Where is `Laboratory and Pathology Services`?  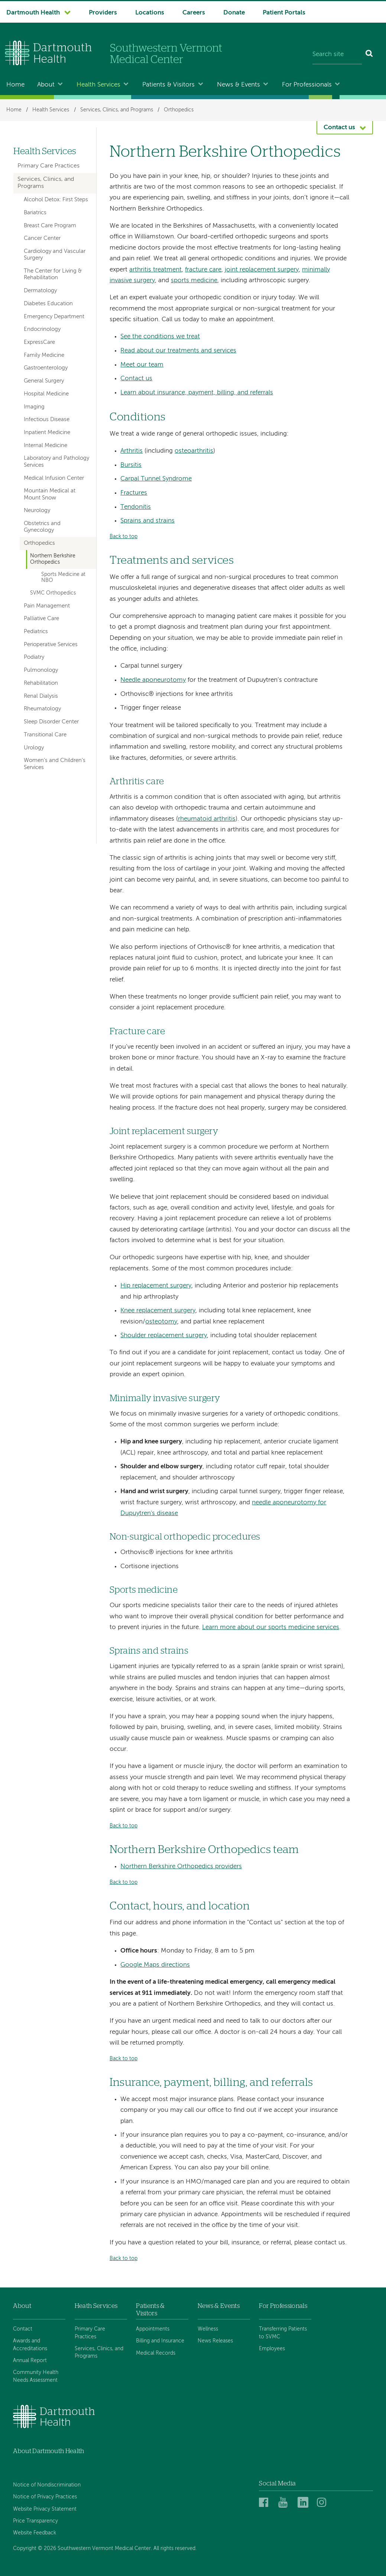
Laboratory and Pathology Services is located at coordinates (56, 461).